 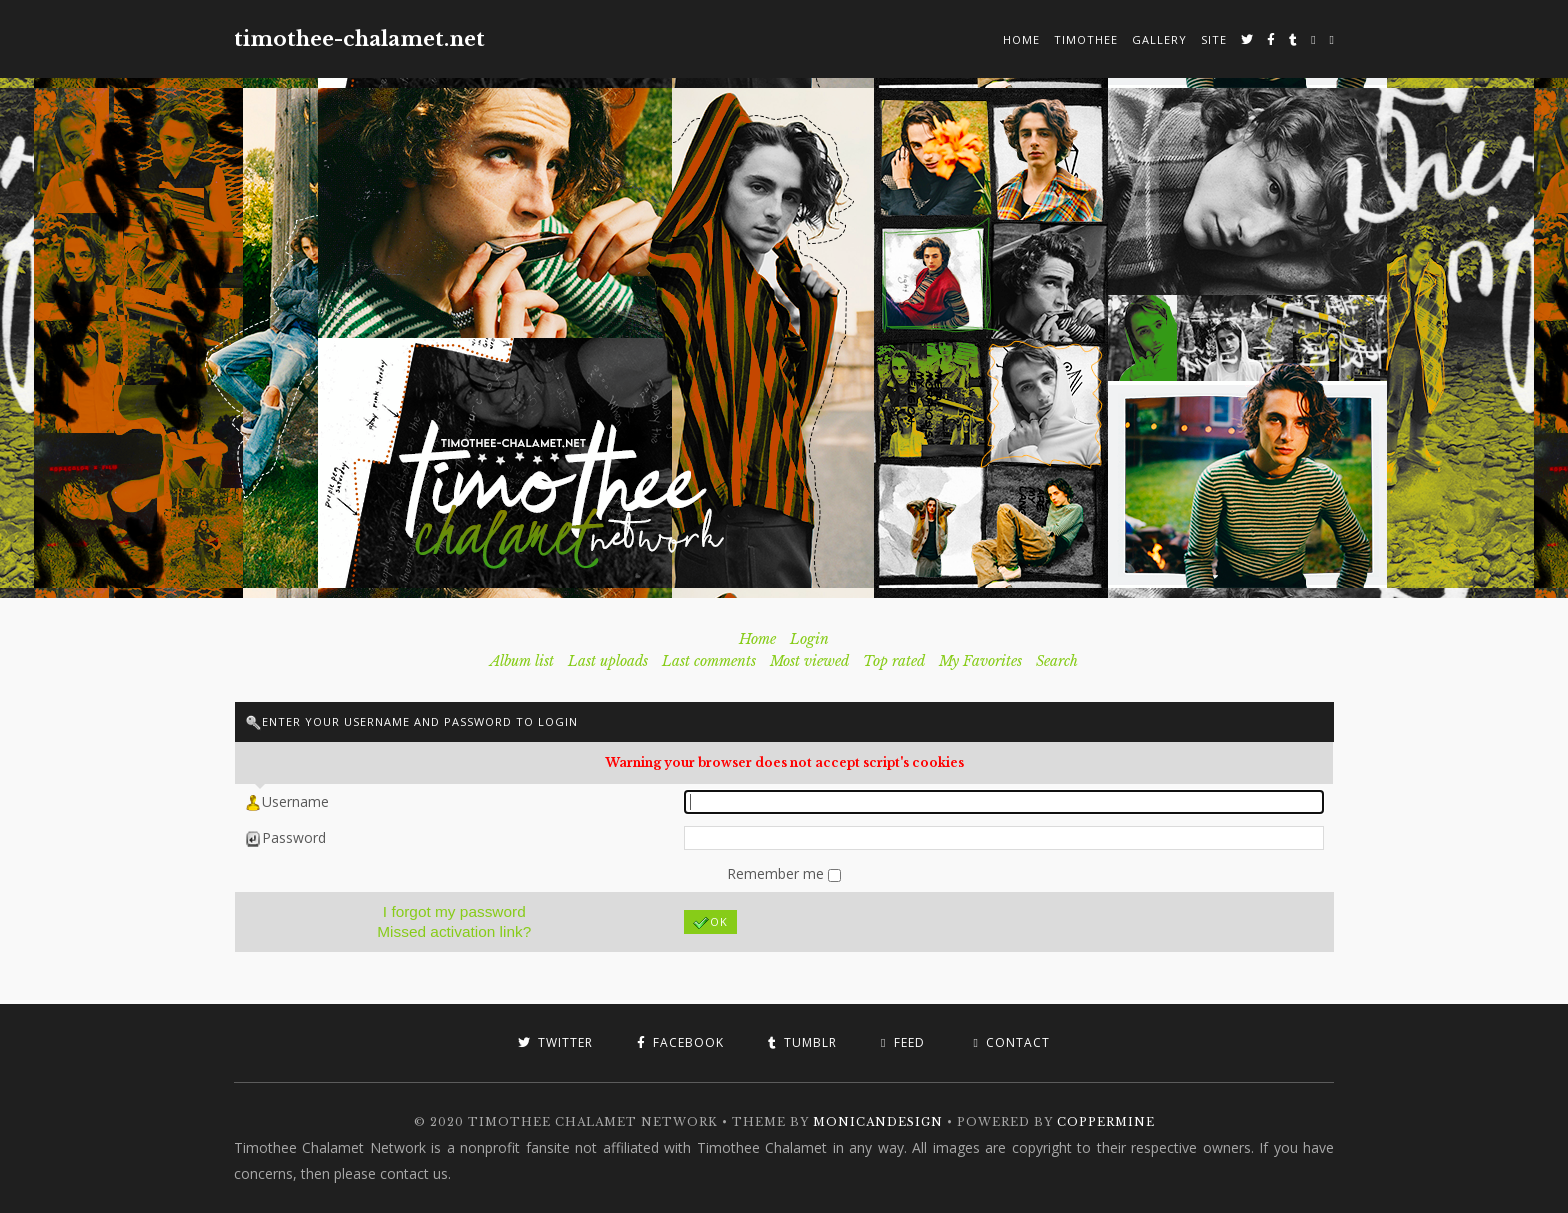 What do you see at coordinates (608, 661) in the screenshot?
I see `Last uploads` at bounding box center [608, 661].